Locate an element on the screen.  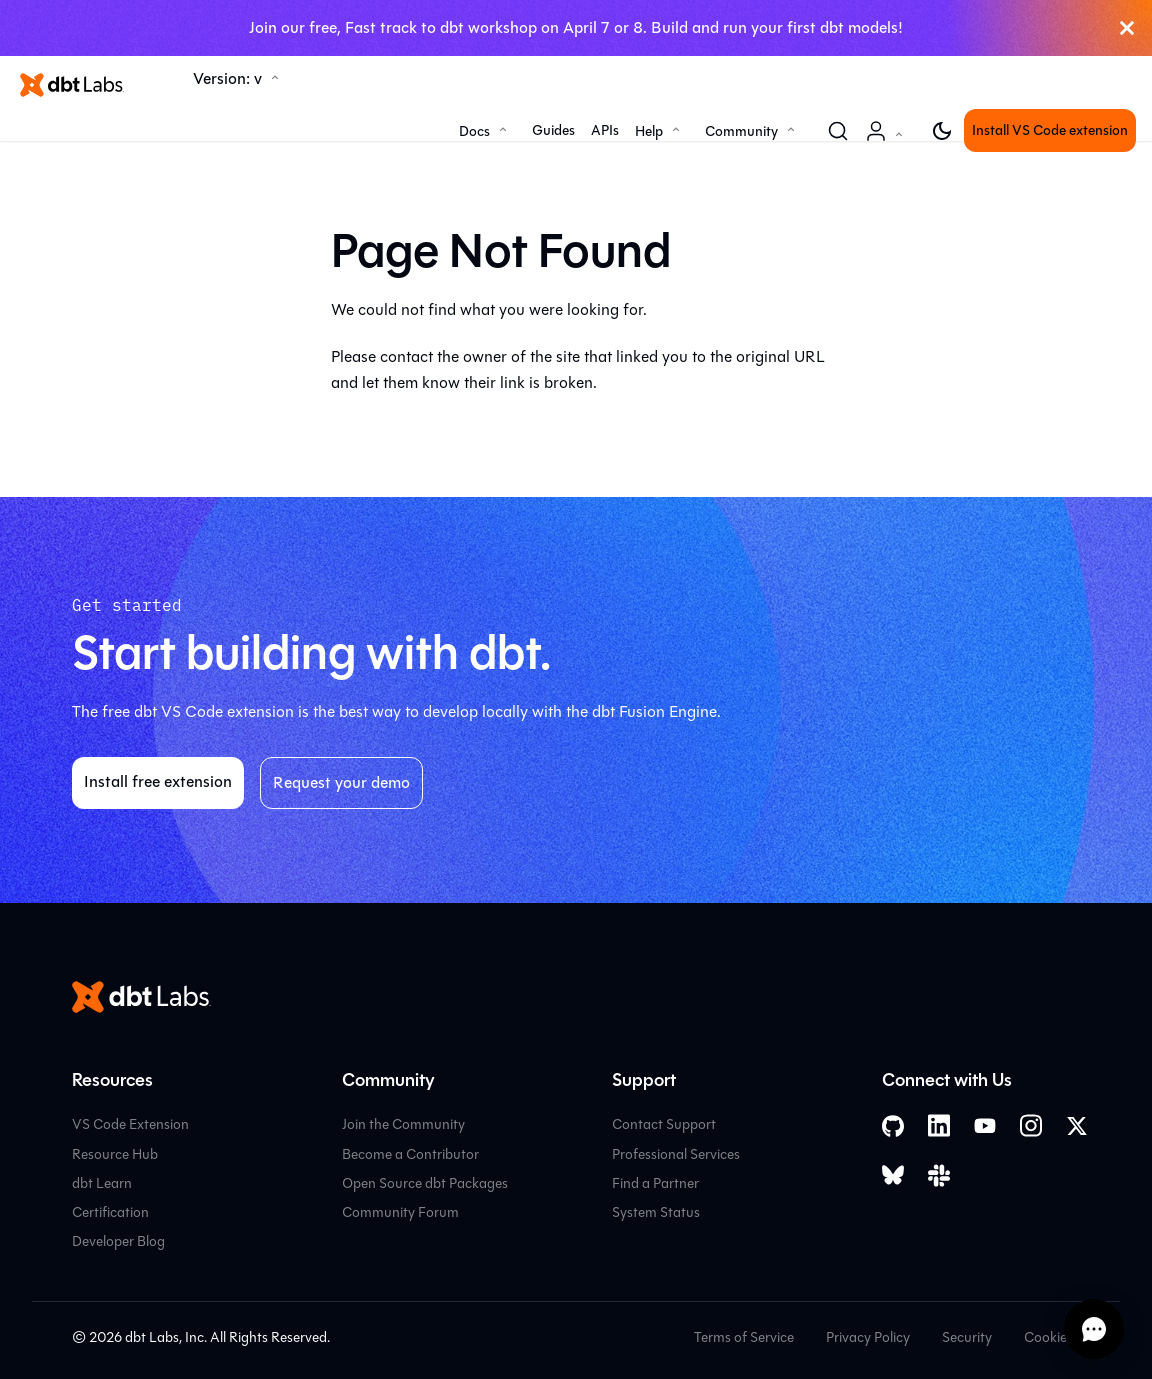
Guides is located at coordinates (553, 130).